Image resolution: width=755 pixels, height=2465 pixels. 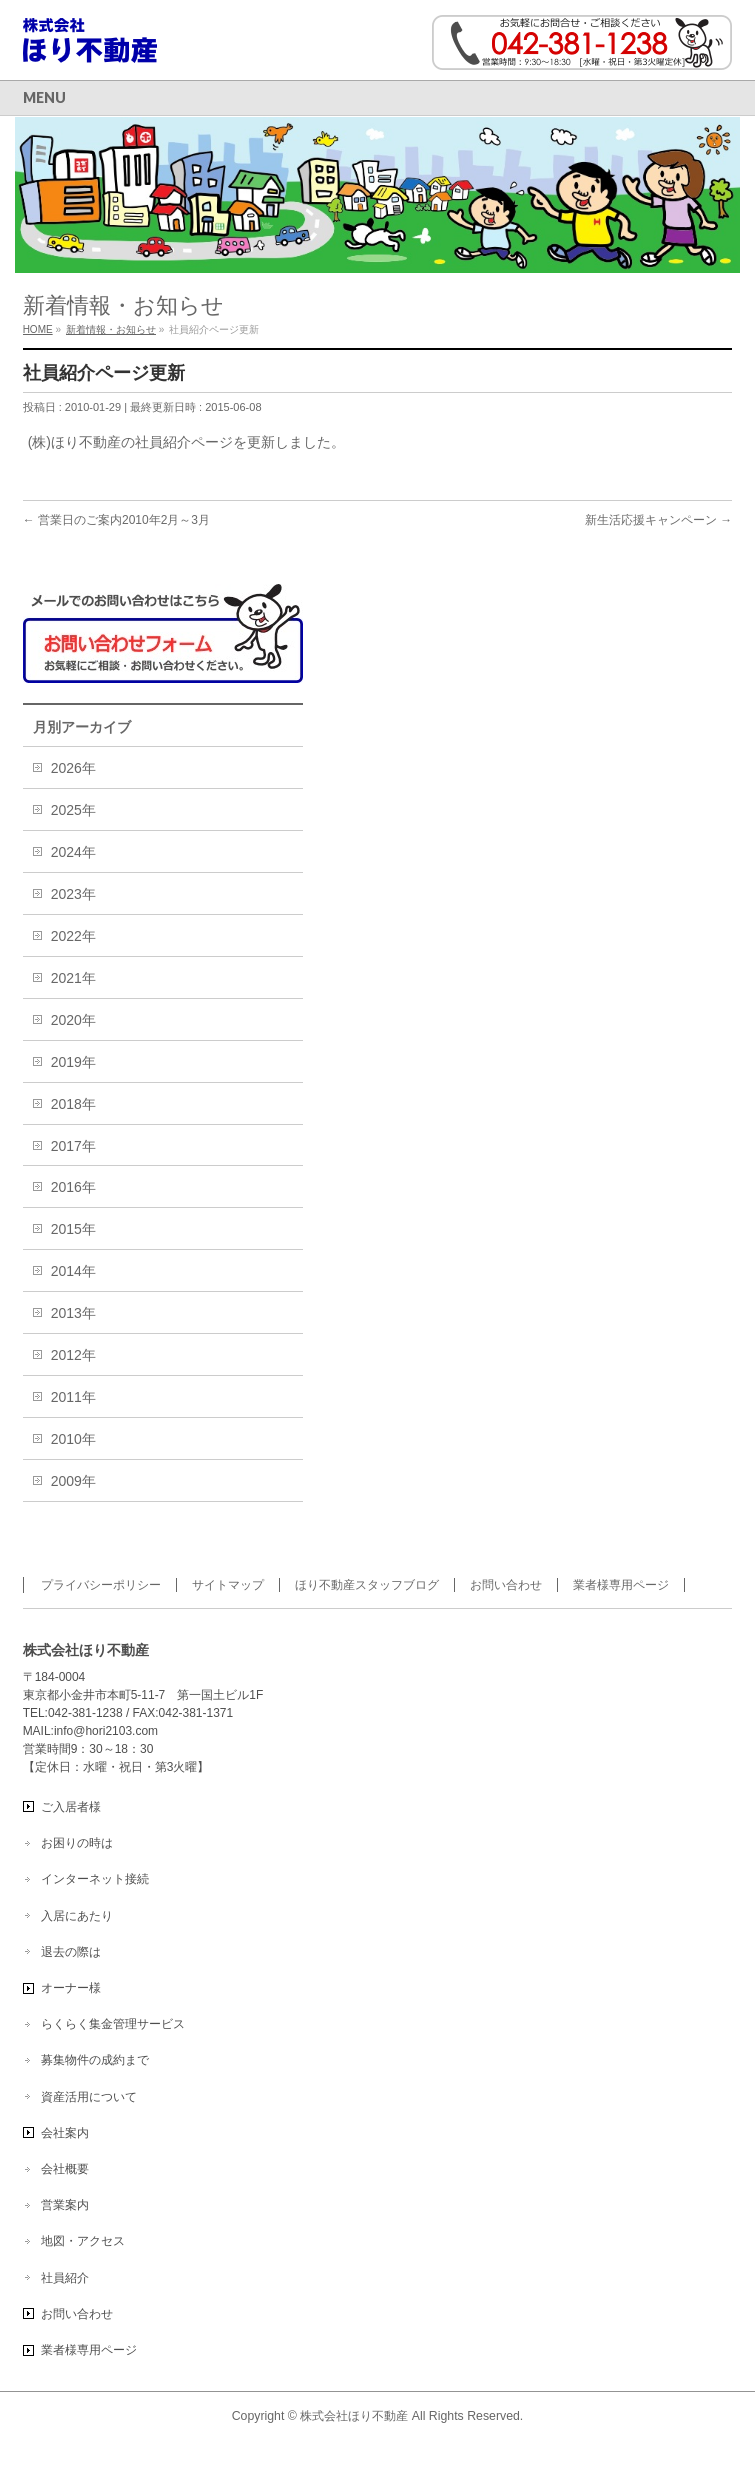 I want to click on 営業日のご案内2010年2月～3月, so click(x=116, y=520).